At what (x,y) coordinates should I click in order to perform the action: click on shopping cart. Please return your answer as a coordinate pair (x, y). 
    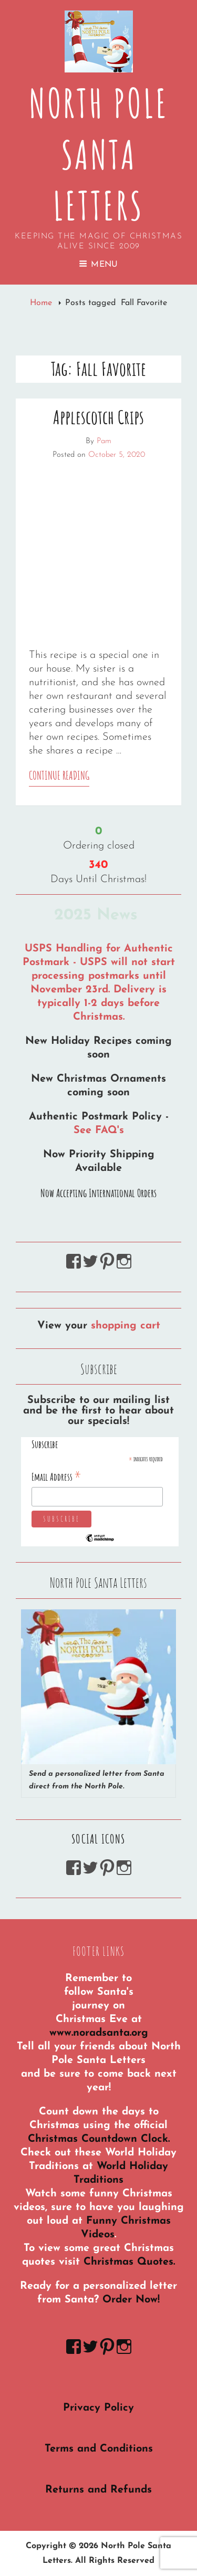
    Looking at the image, I should click on (125, 1326).